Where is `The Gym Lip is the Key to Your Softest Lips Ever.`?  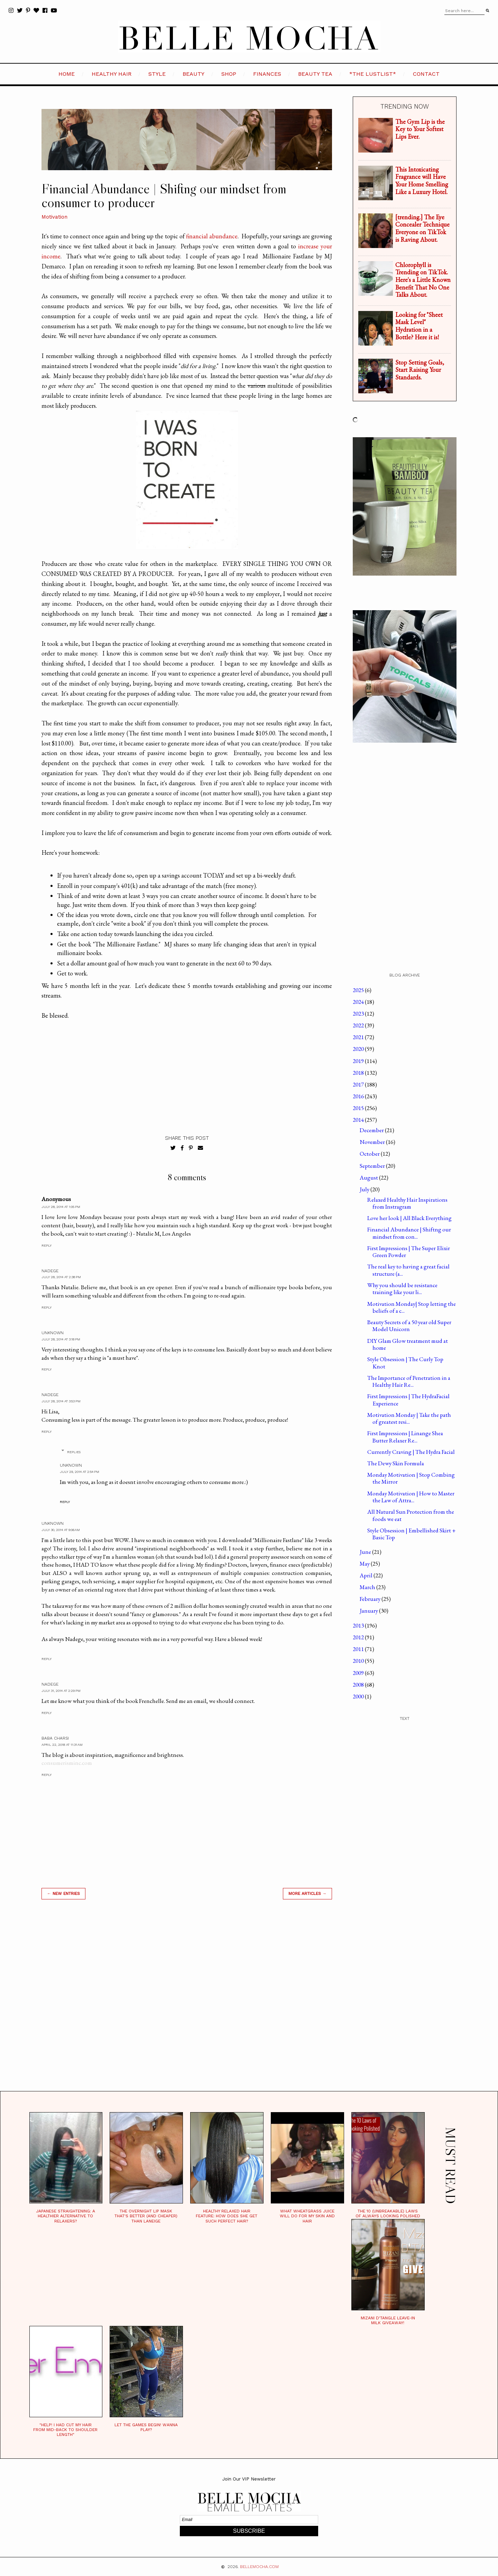 The Gym Lip is the Key to Your Softest Lips Ever. is located at coordinates (420, 129).